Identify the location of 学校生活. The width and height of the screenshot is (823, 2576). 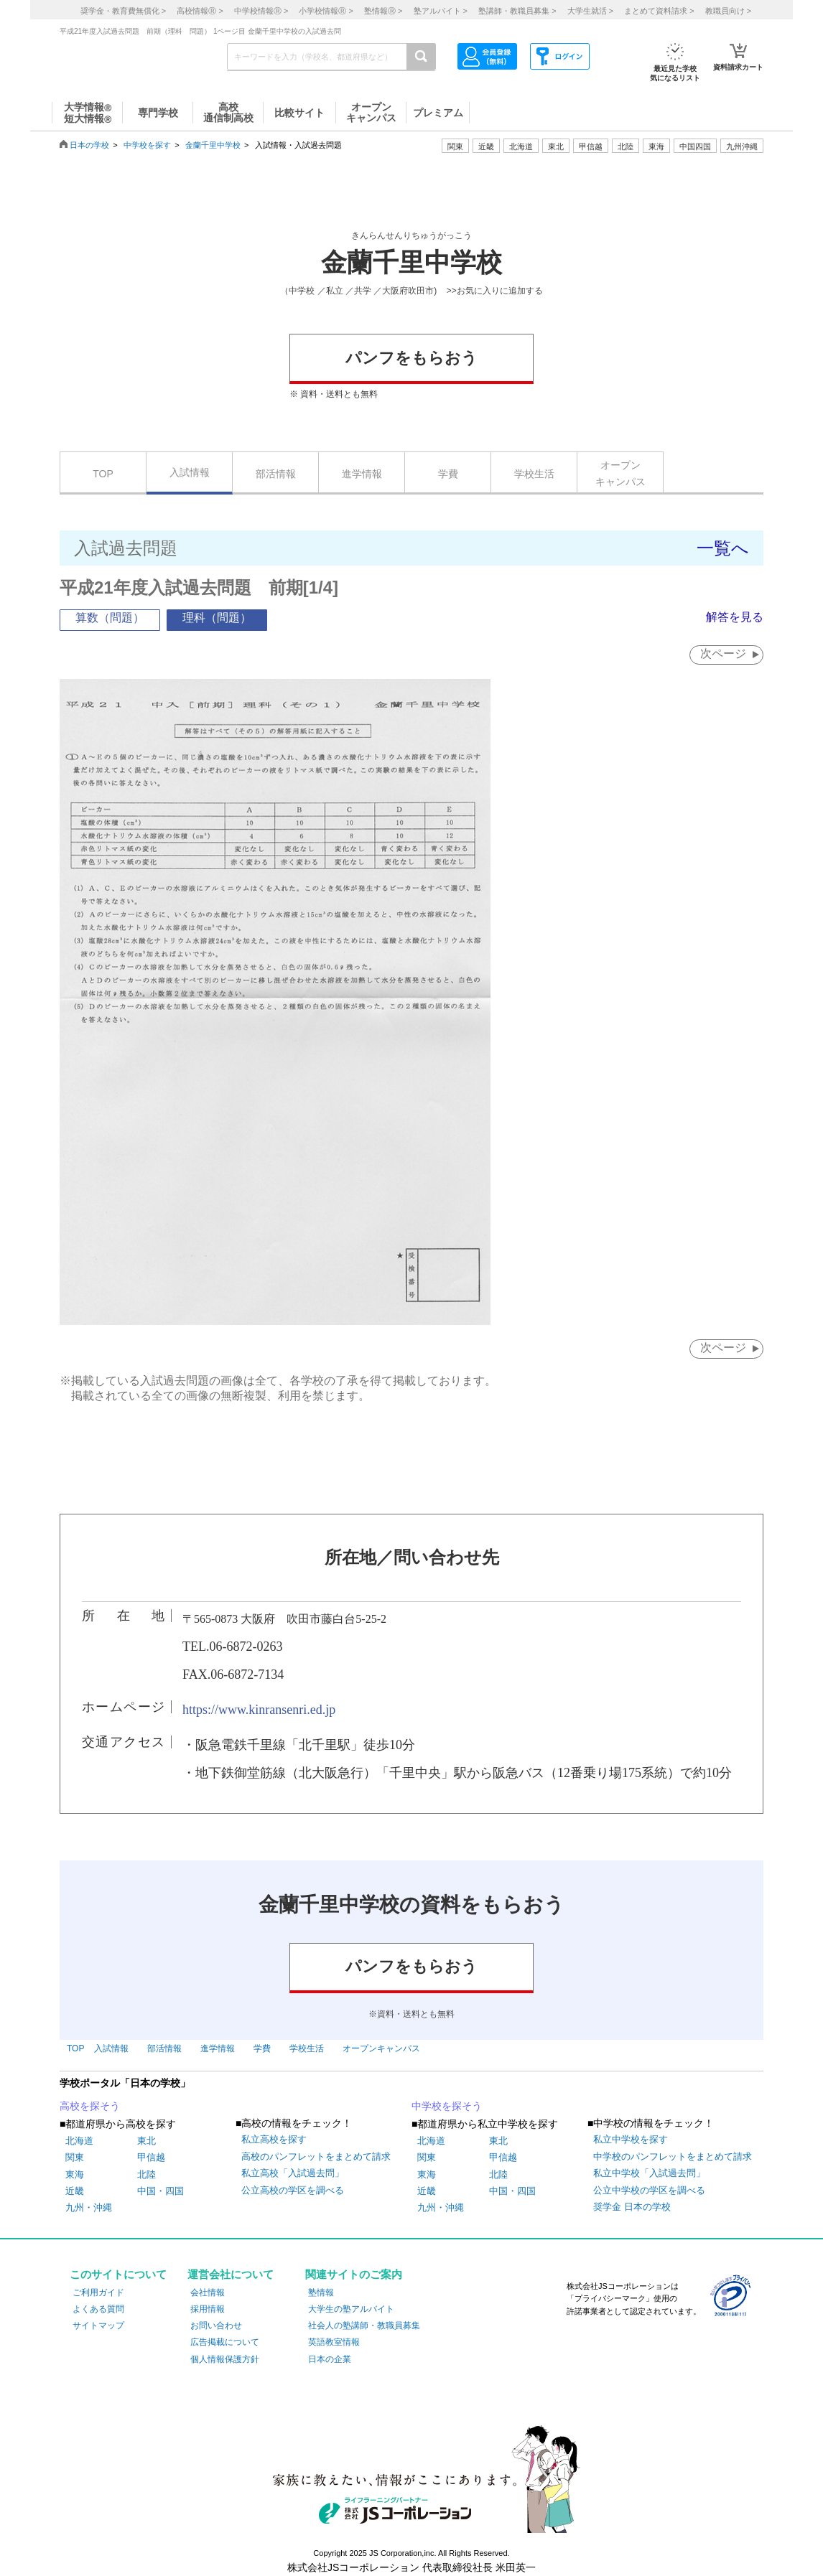
(534, 473).